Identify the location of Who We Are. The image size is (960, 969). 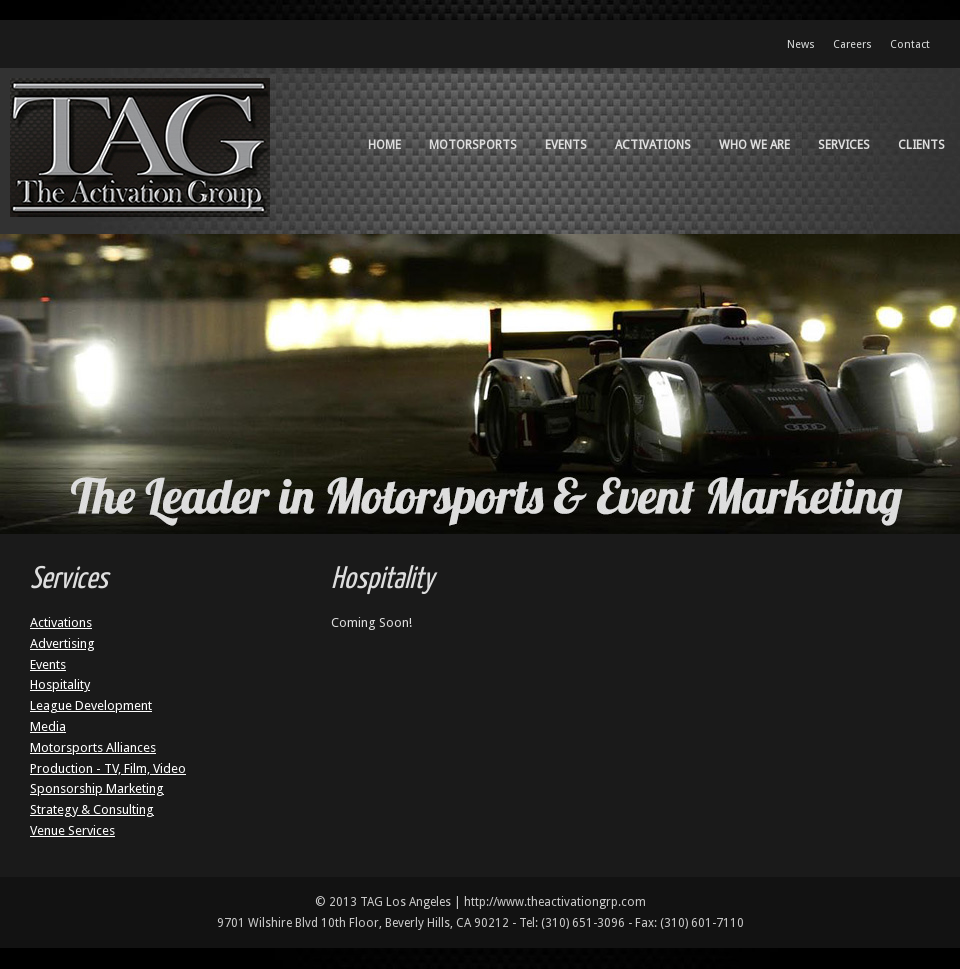
(754, 145).